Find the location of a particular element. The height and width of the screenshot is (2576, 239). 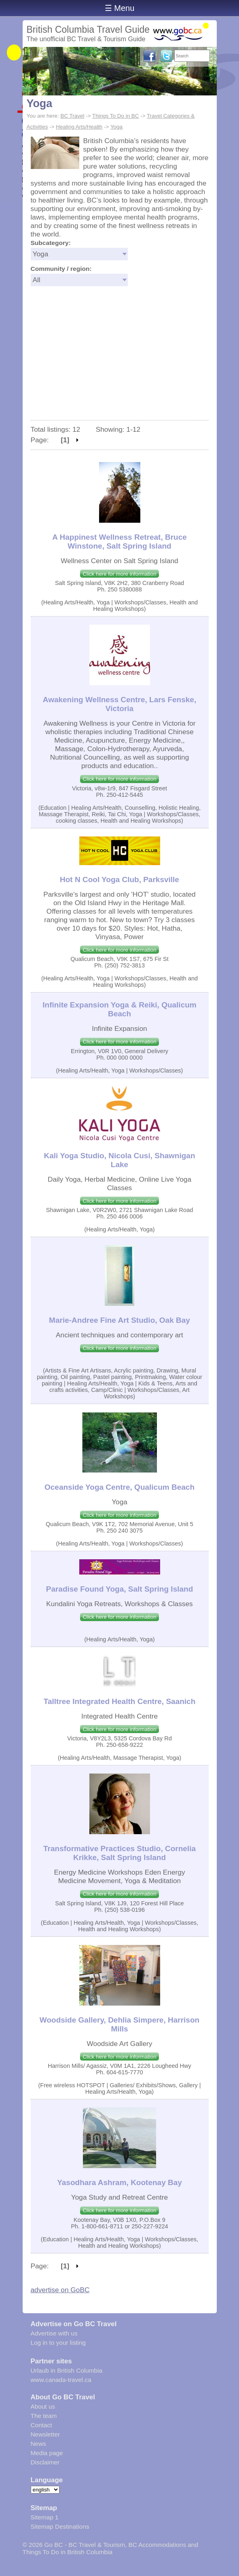

Advertise with us is located at coordinates (54, 2333).